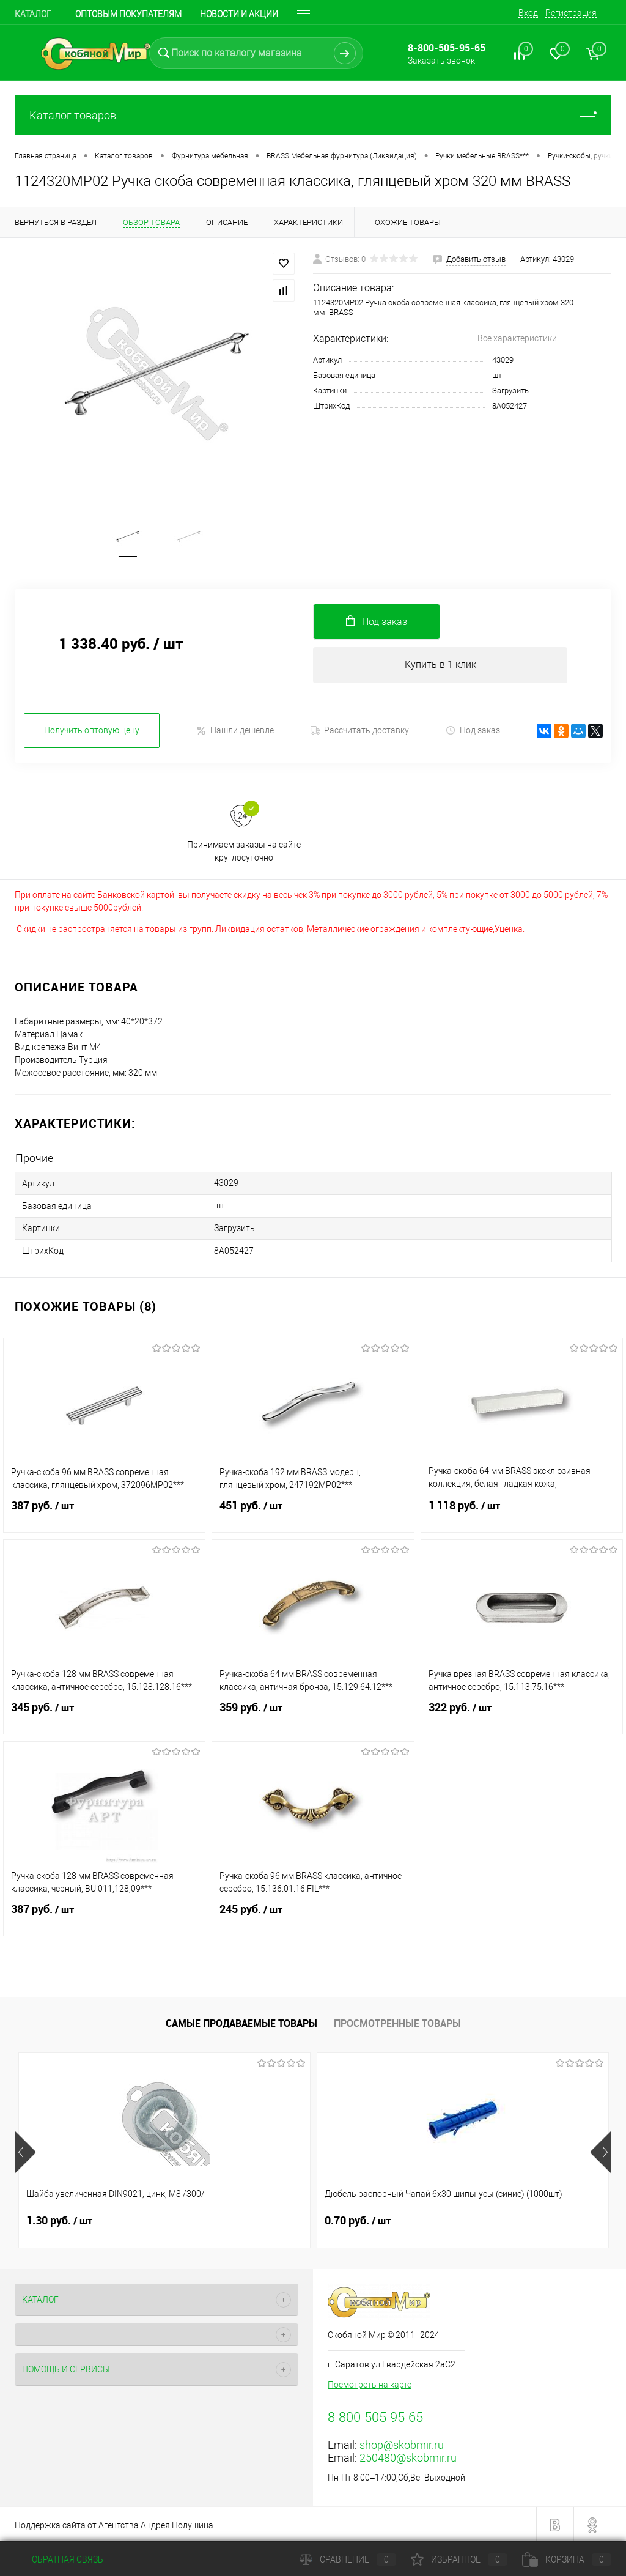  What do you see at coordinates (235, 734) in the screenshot?
I see `Нашли дешевле` at bounding box center [235, 734].